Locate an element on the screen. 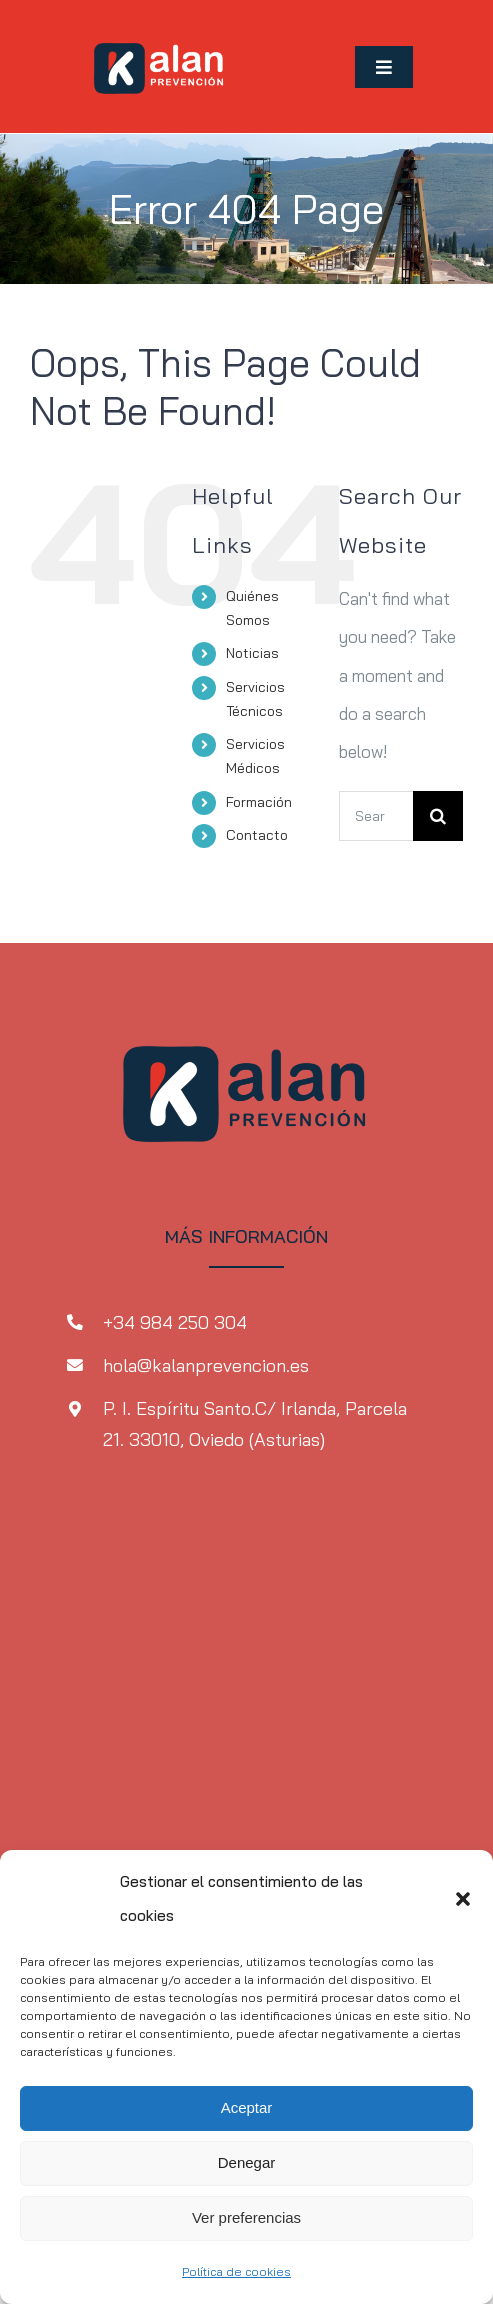 Image resolution: width=493 pixels, height=2304 pixels. Formación is located at coordinates (259, 802).